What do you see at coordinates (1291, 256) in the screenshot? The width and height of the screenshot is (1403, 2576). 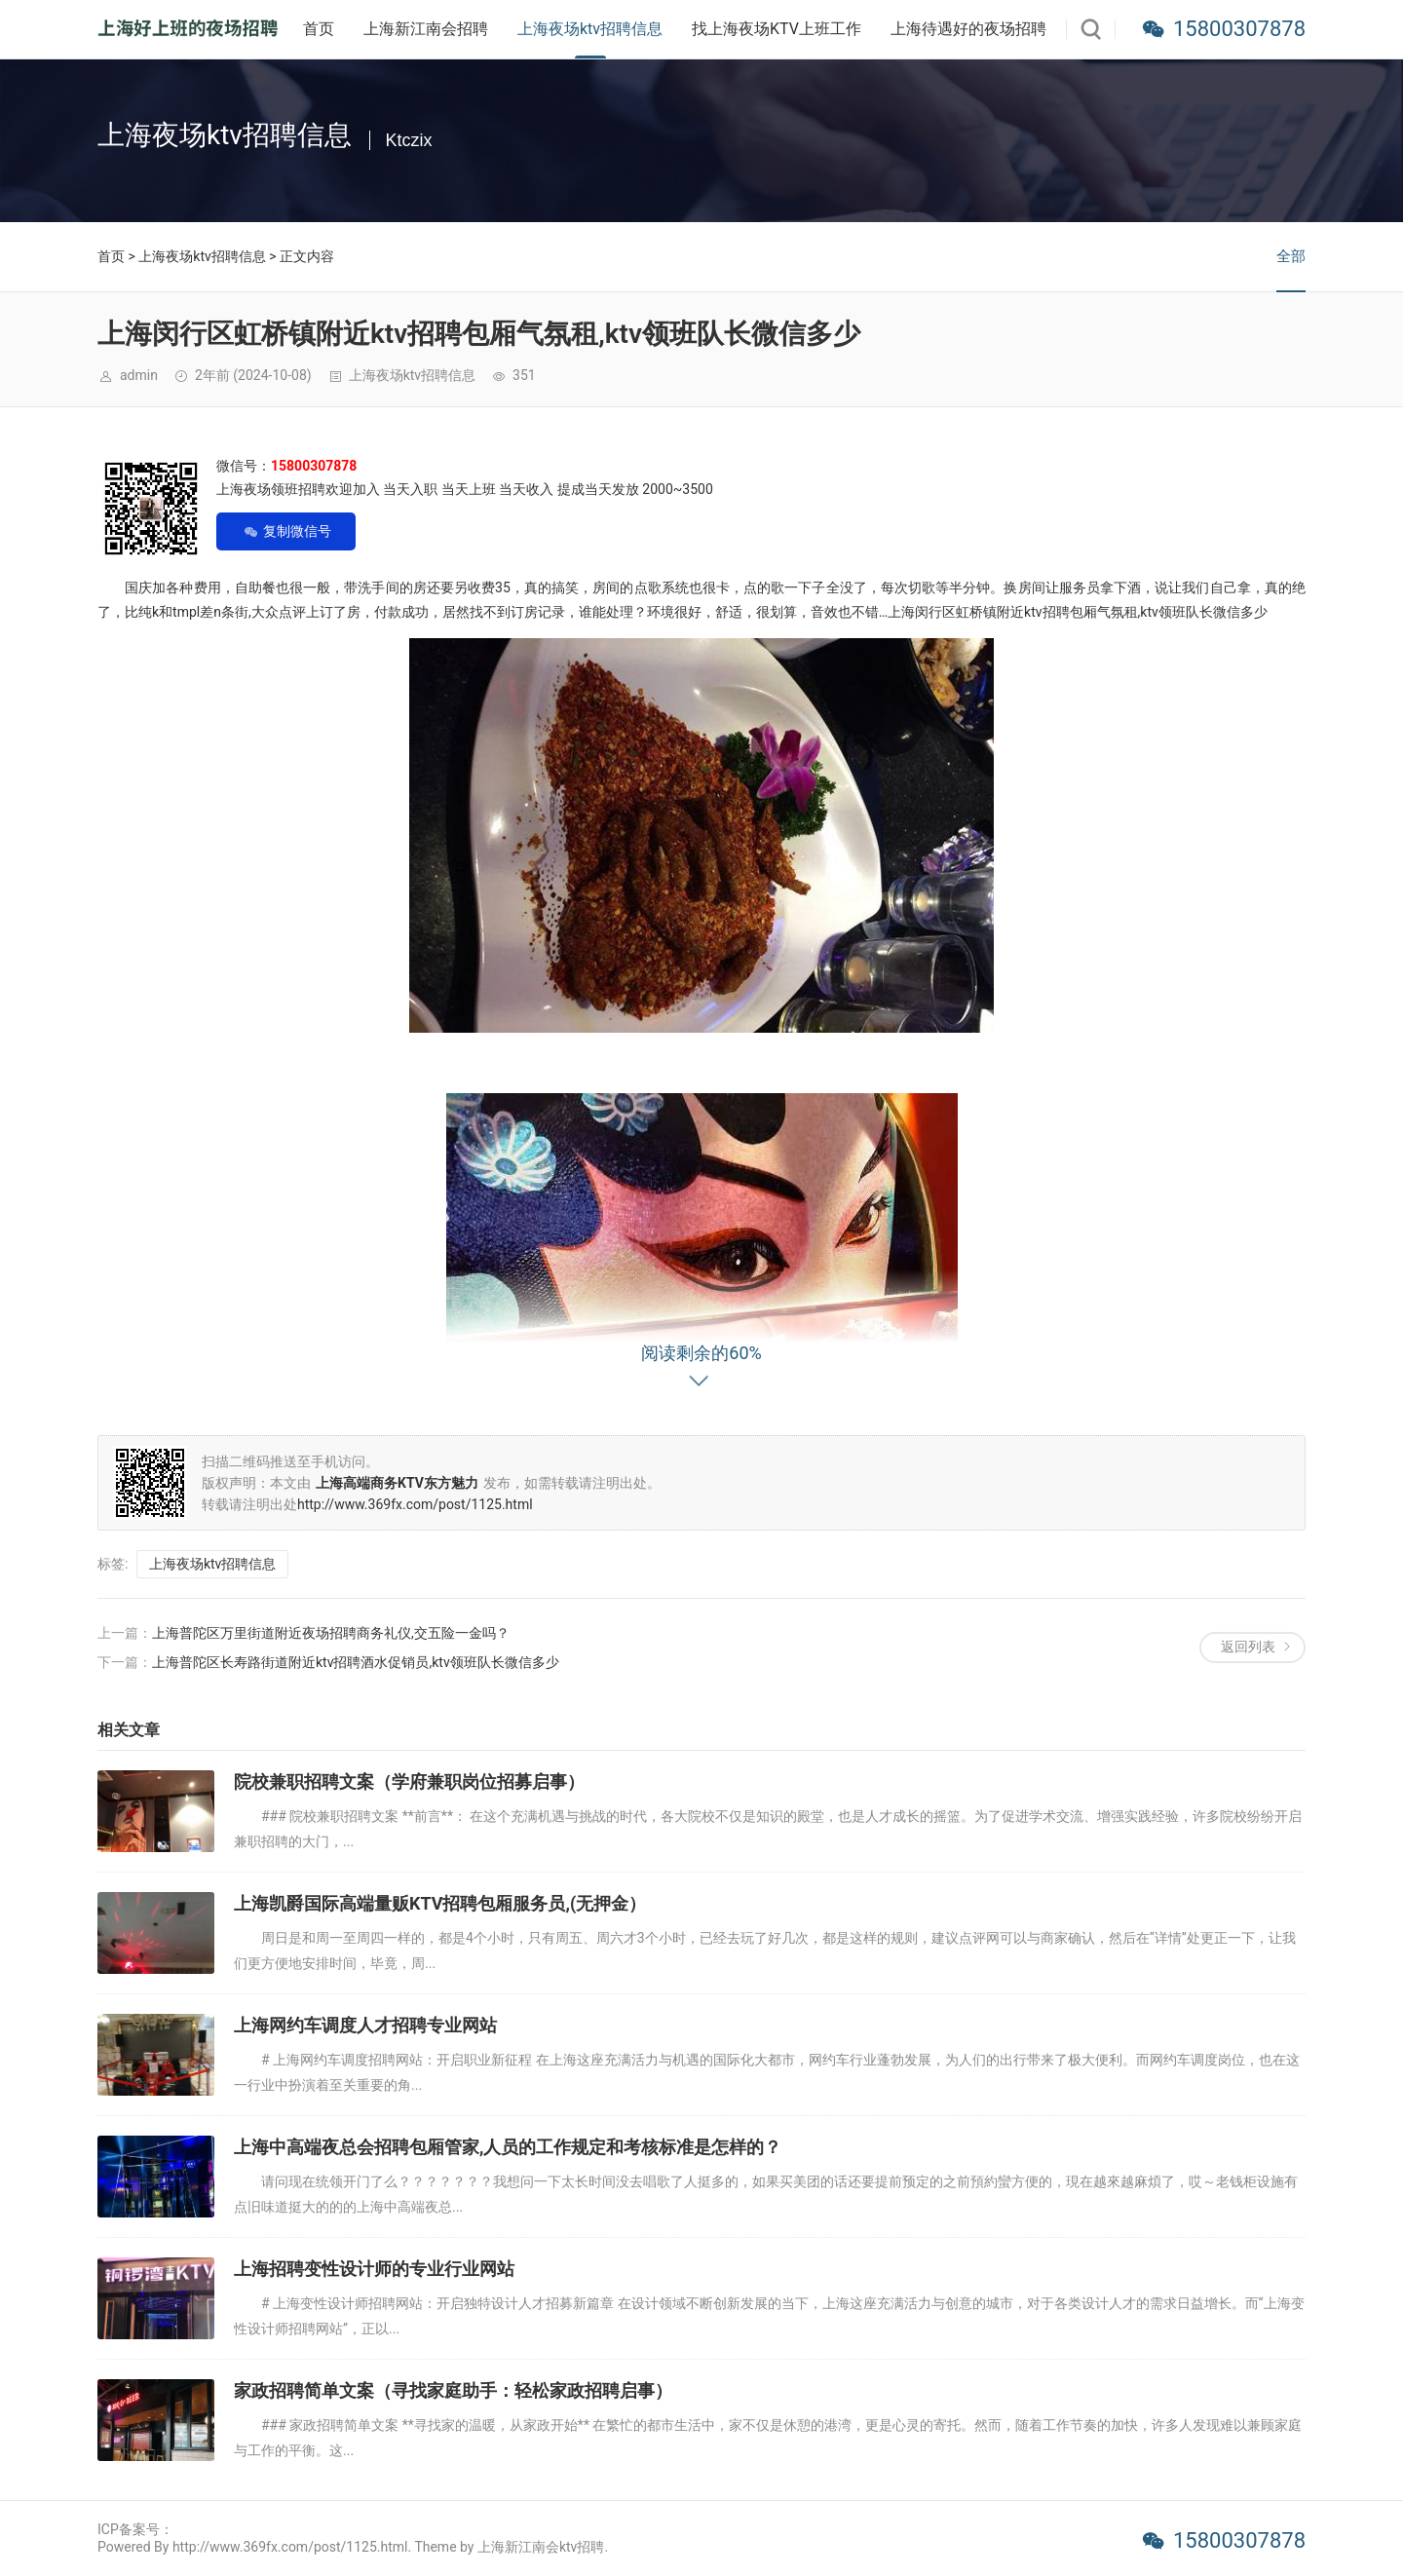 I see `全部` at bounding box center [1291, 256].